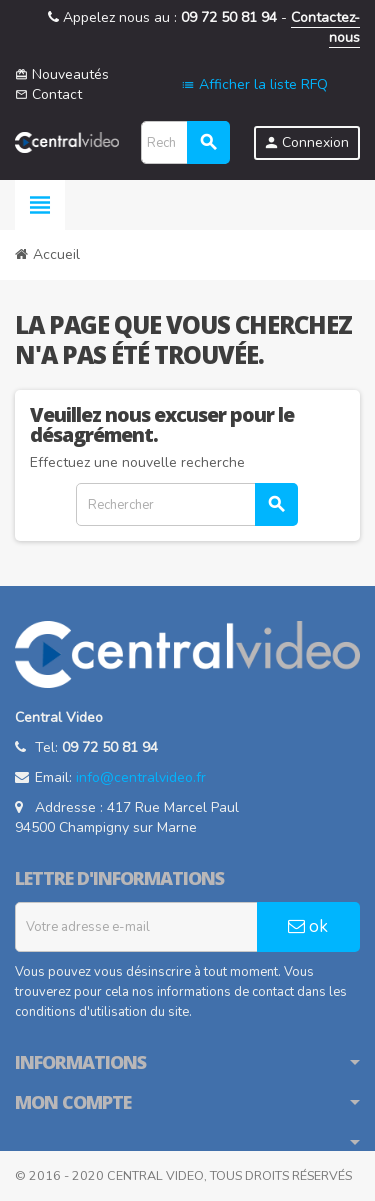  What do you see at coordinates (62, 74) in the screenshot?
I see `Nouveautés` at bounding box center [62, 74].